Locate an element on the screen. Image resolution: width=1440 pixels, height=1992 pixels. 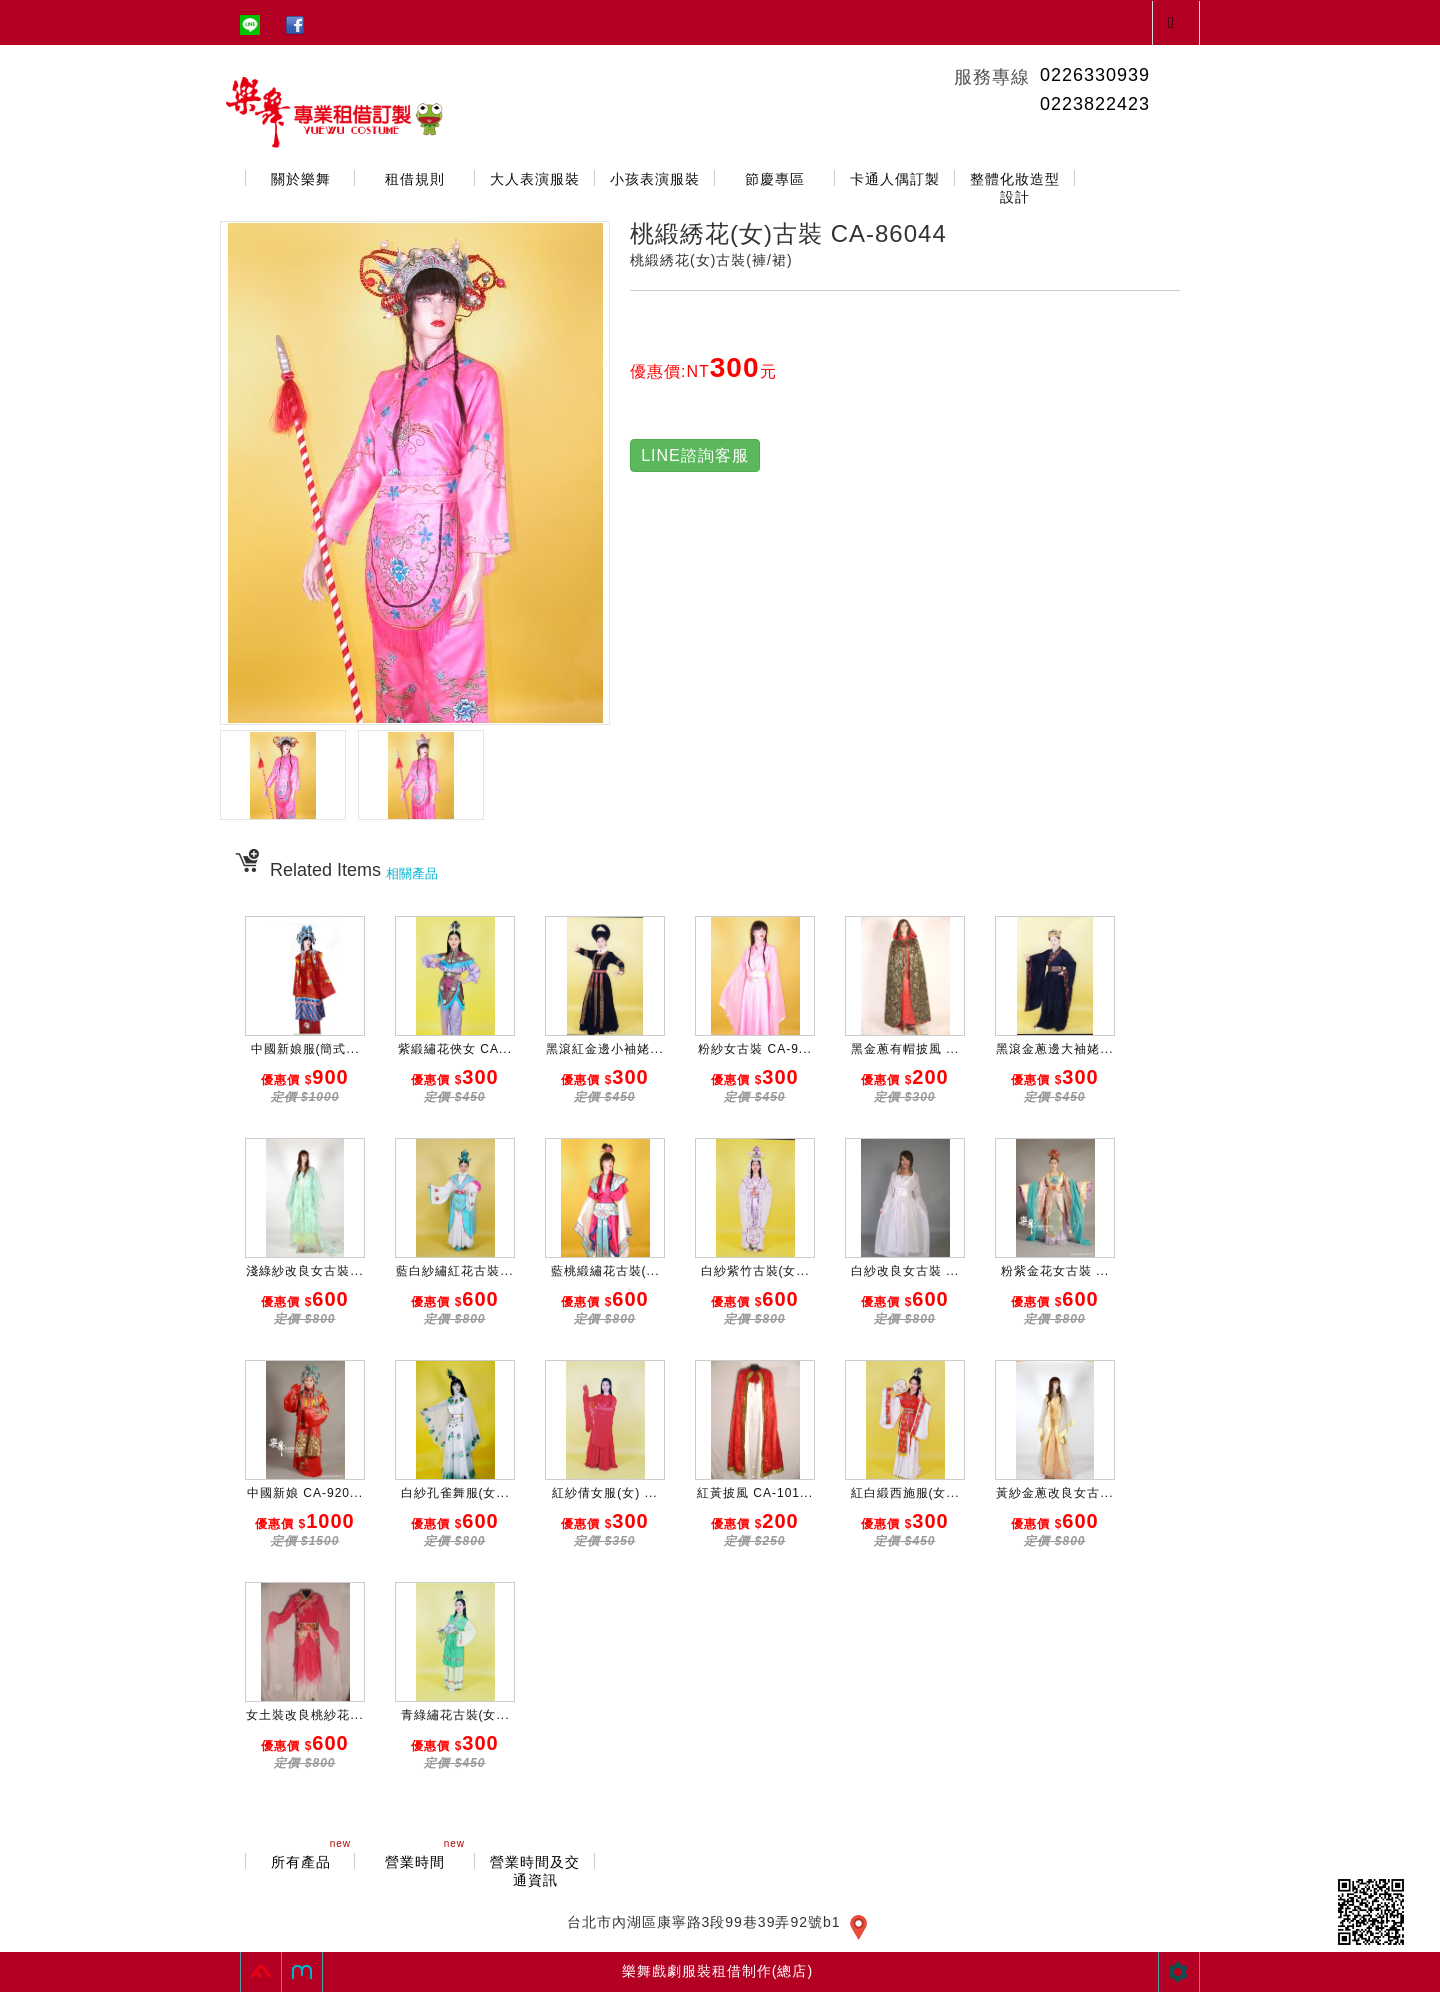
白紗紫竹古裝(女... is located at coordinates (755, 1271).